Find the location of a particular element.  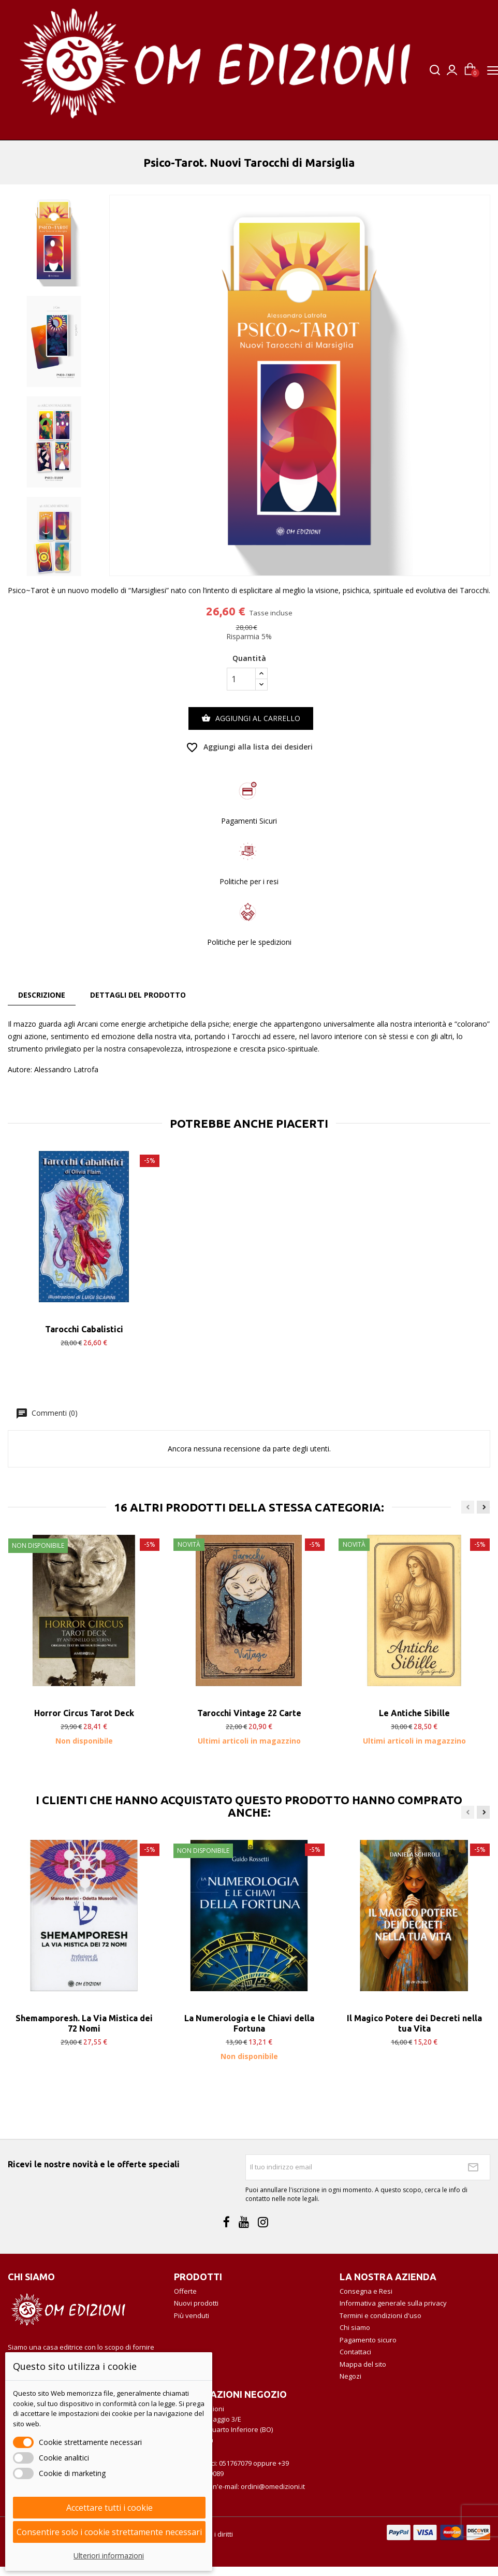

Mappa del sito is located at coordinates (363, 2364).